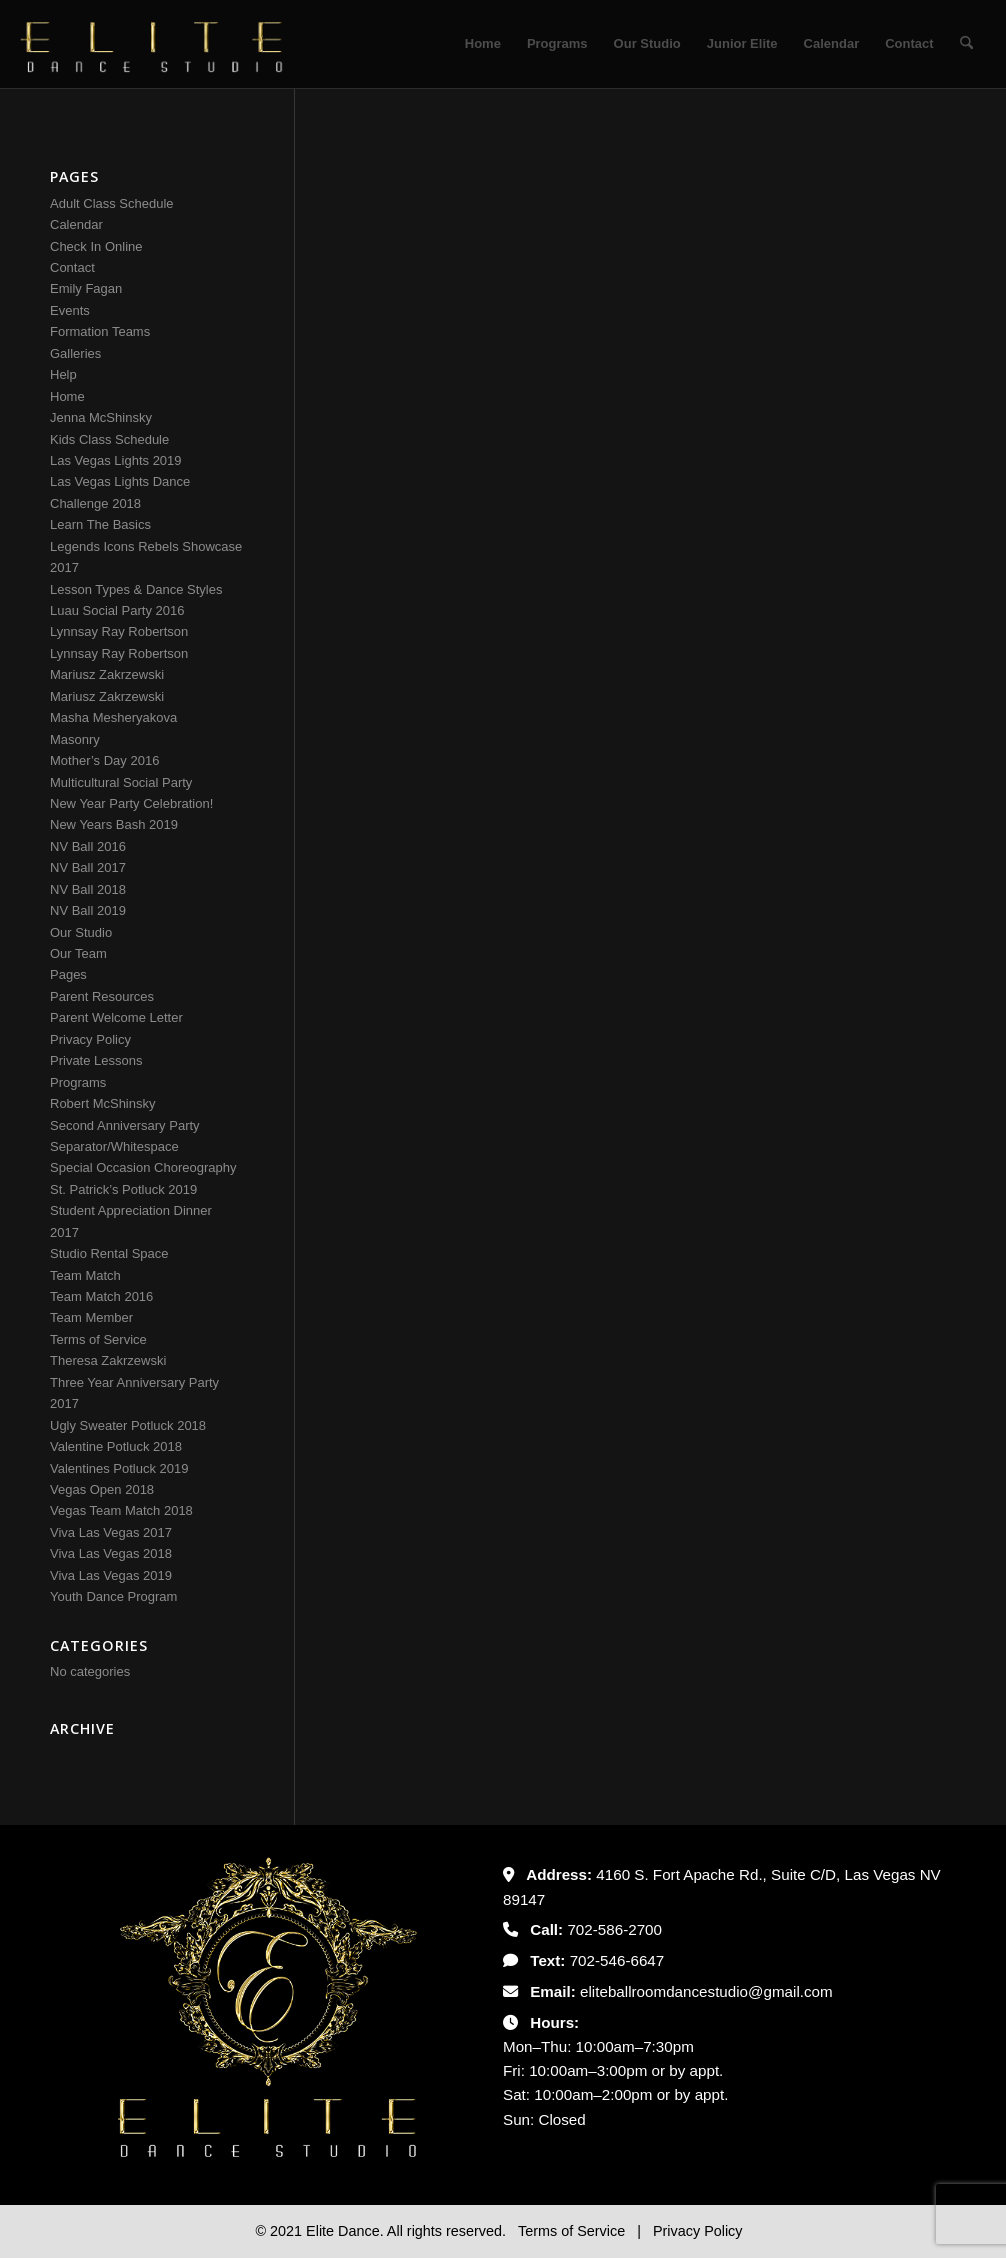 Image resolution: width=1006 pixels, height=2258 pixels. What do you see at coordinates (966, 44) in the screenshot?
I see `[Search]` at bounding box center [966, 44].